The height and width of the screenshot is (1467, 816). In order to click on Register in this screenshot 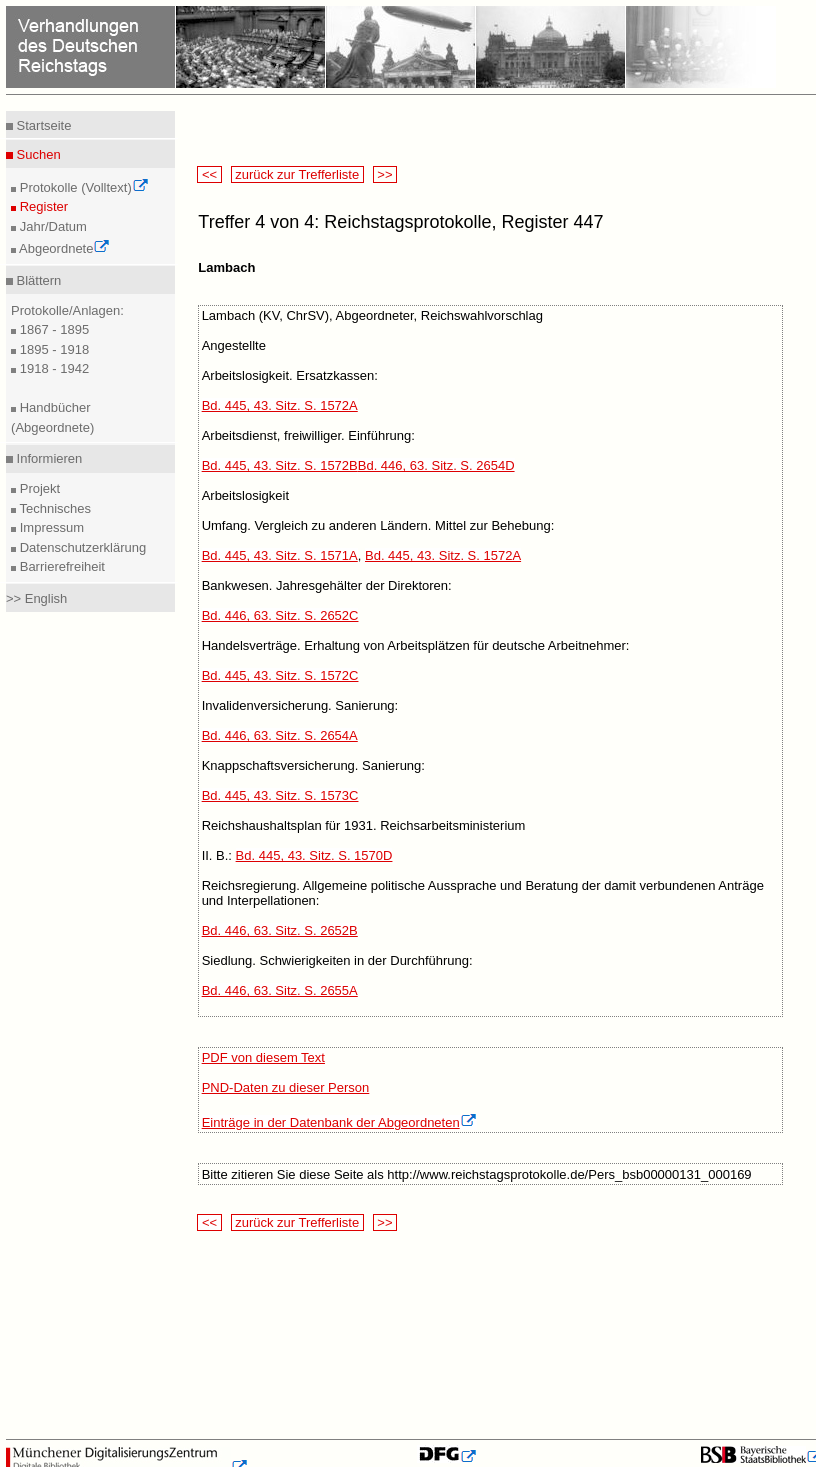, I will do `click(42, 206)`.